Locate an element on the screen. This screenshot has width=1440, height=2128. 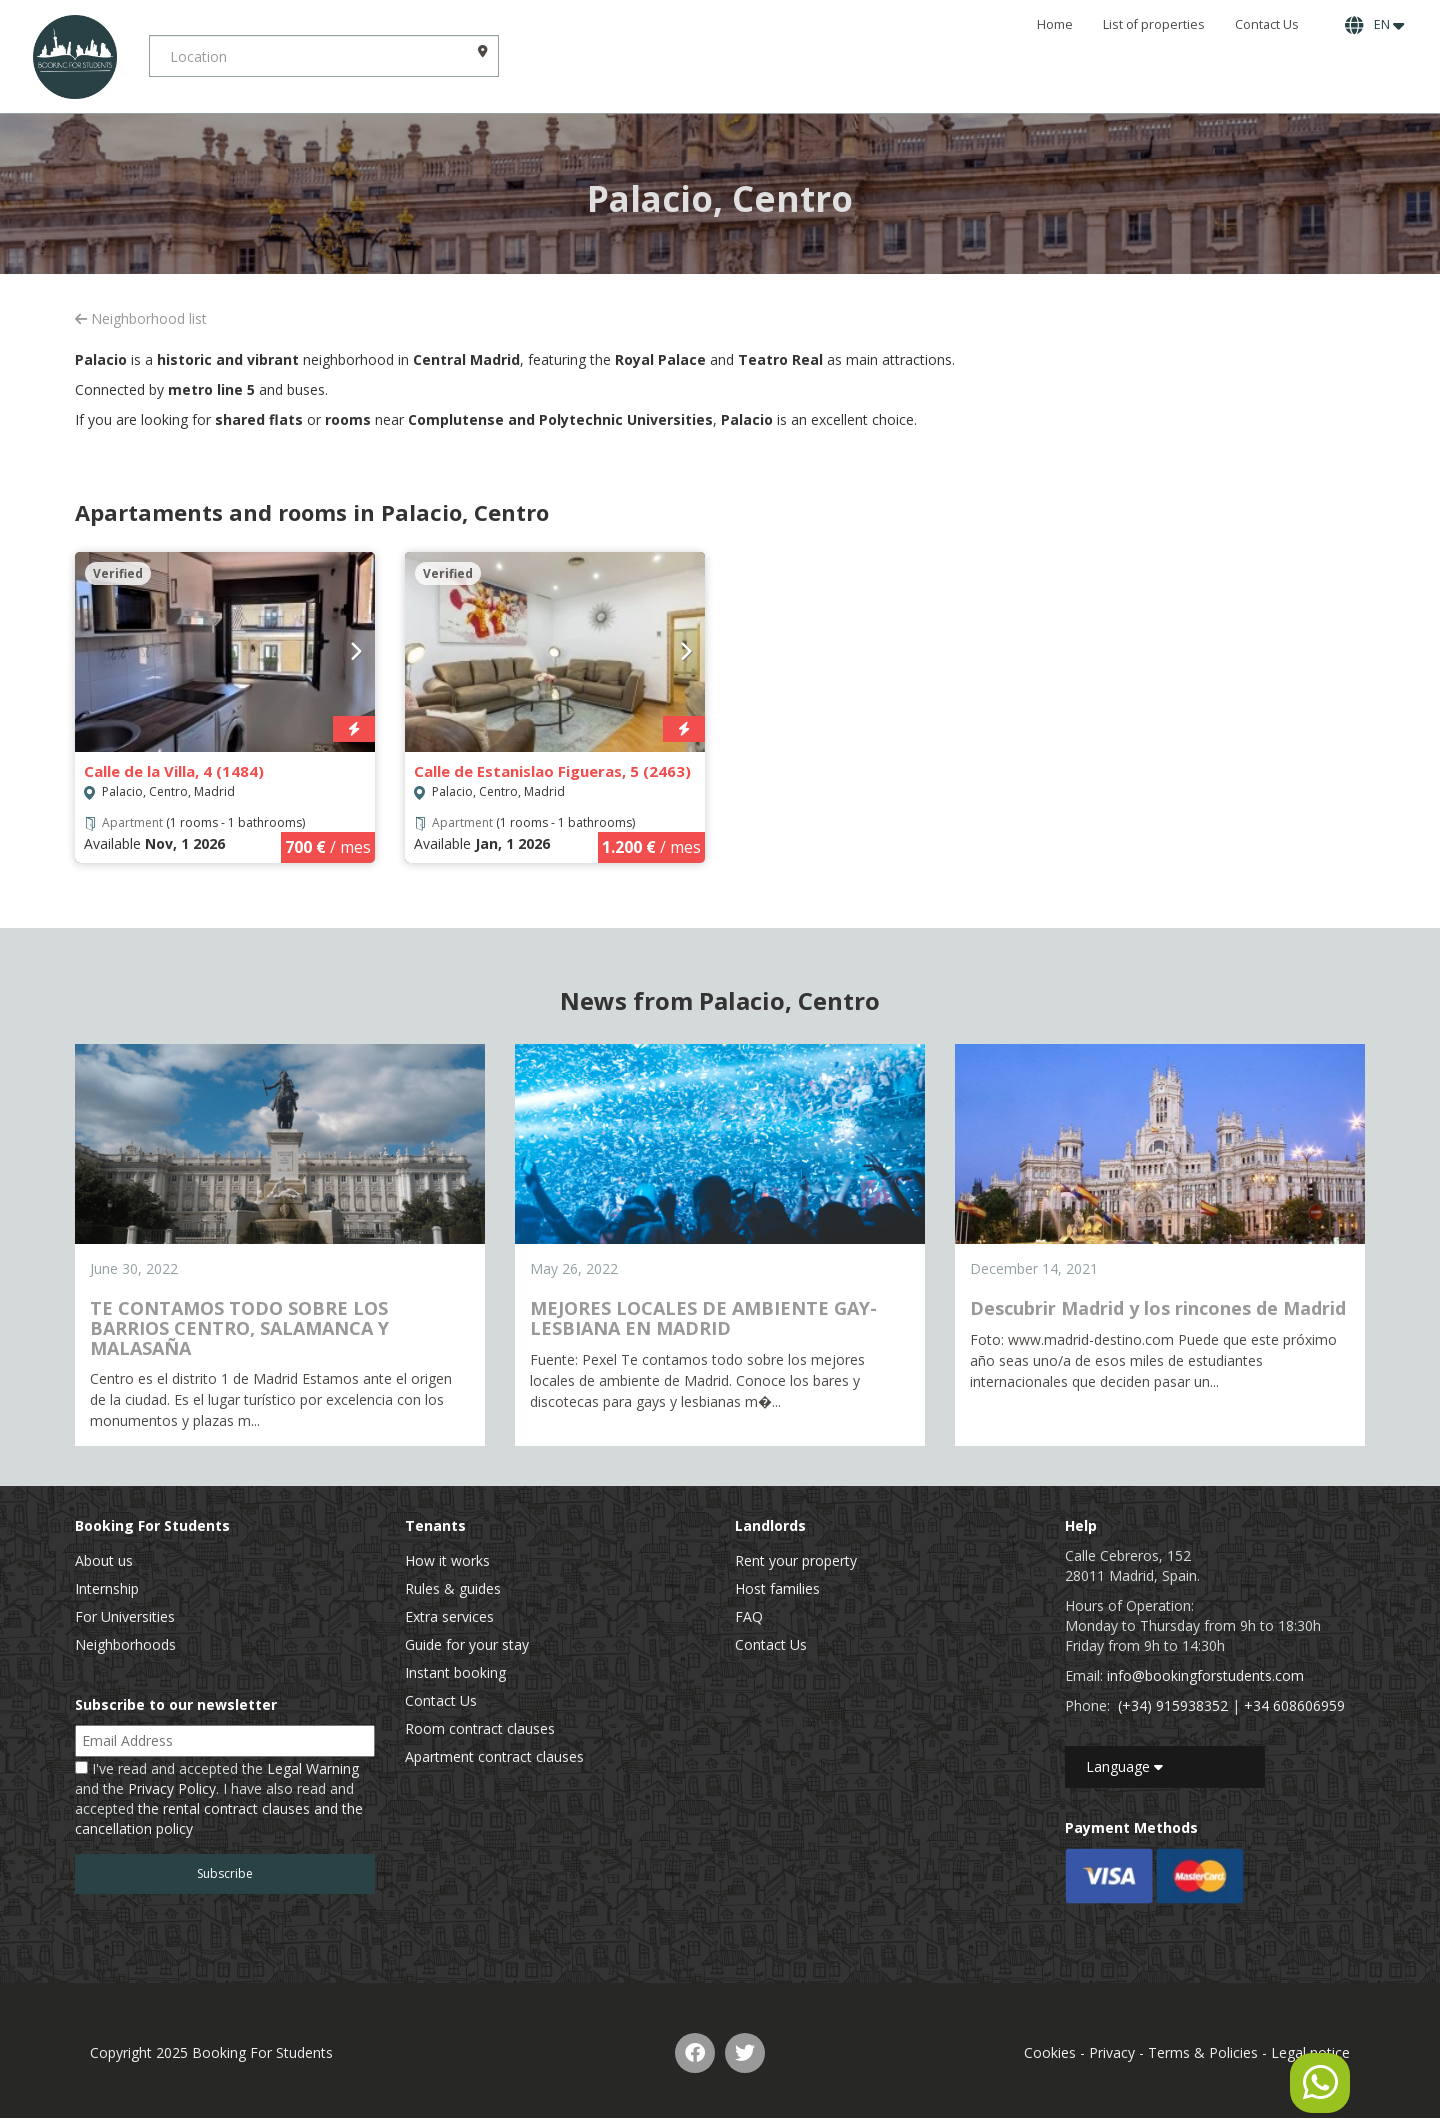
Host families is located at coordinates (777, 1588).